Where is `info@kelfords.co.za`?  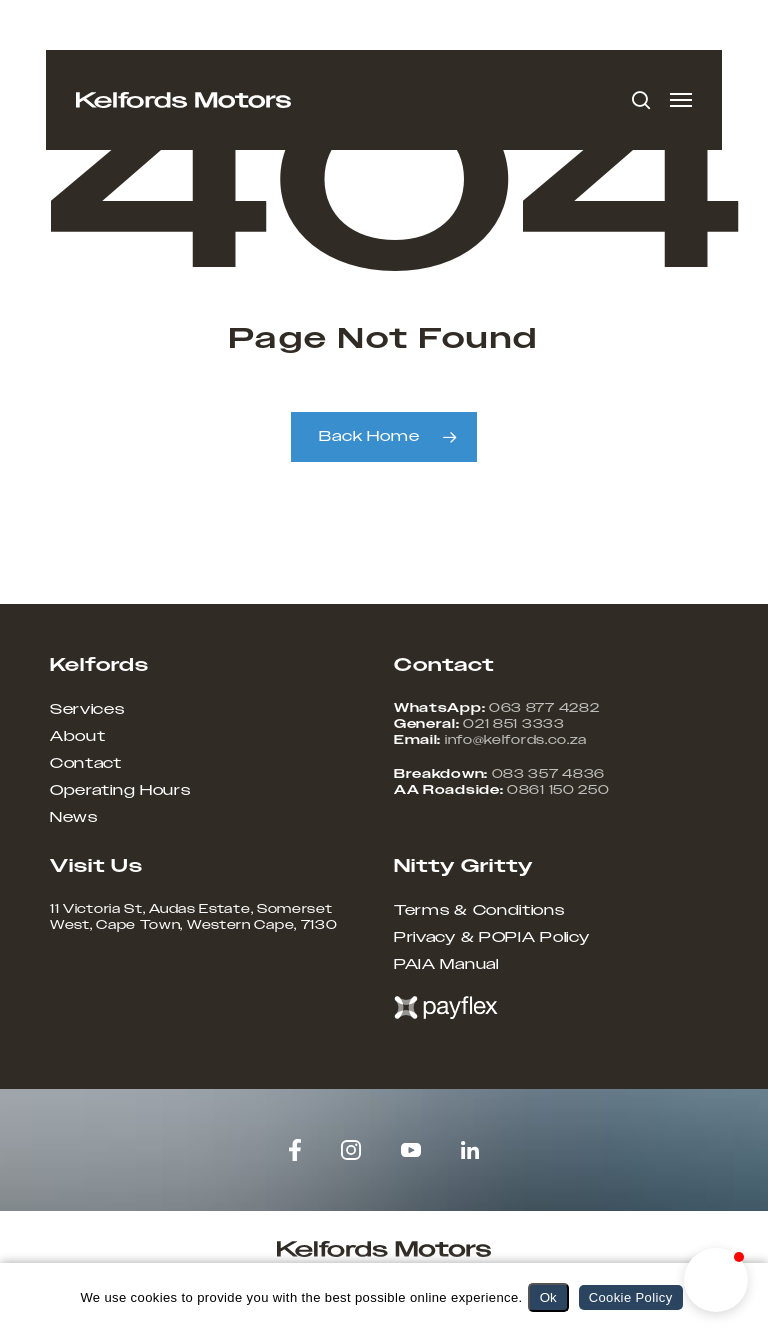
info@kelfords.co.za is located at coordinates (516, 740).